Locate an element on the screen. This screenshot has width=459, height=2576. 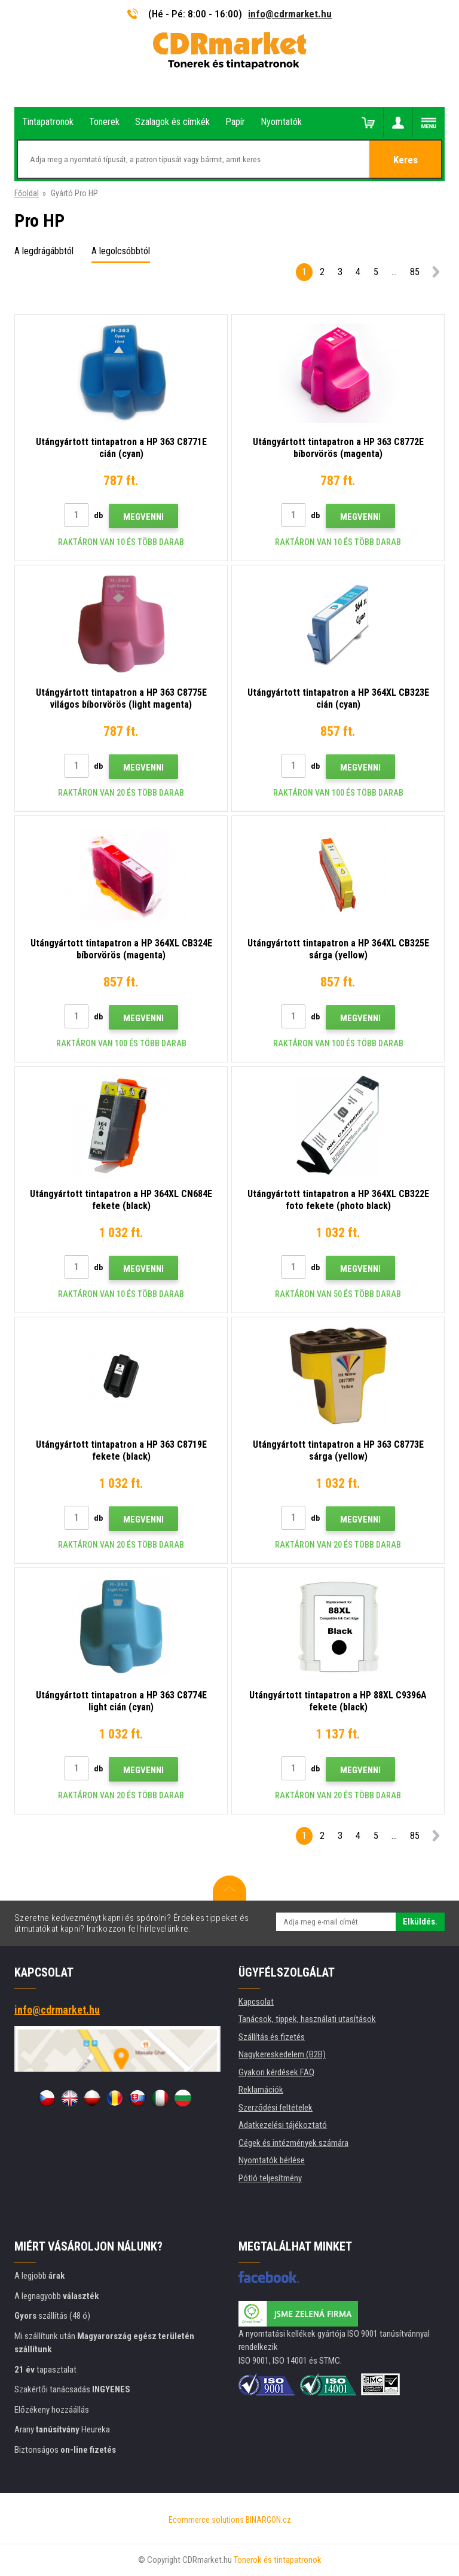
Reklamációk is located at coordinates (260, 2089).